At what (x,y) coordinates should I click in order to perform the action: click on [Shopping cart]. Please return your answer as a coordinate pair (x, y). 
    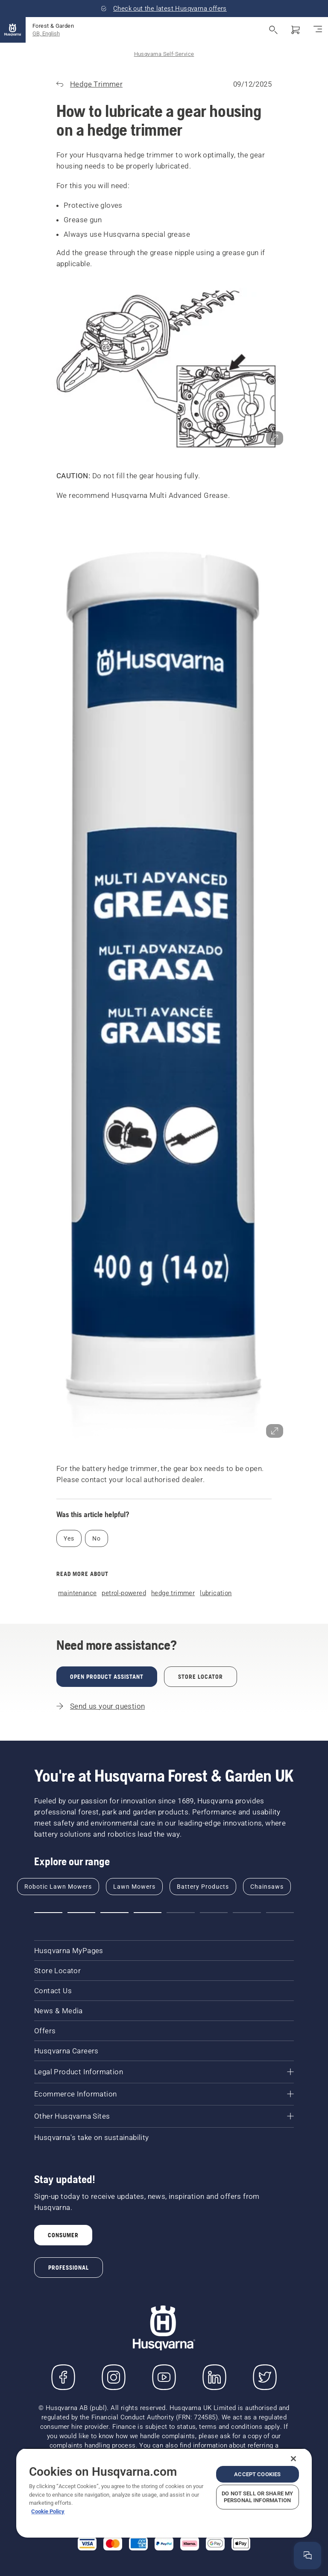
    Looking at the image, I should click on (295, 30).